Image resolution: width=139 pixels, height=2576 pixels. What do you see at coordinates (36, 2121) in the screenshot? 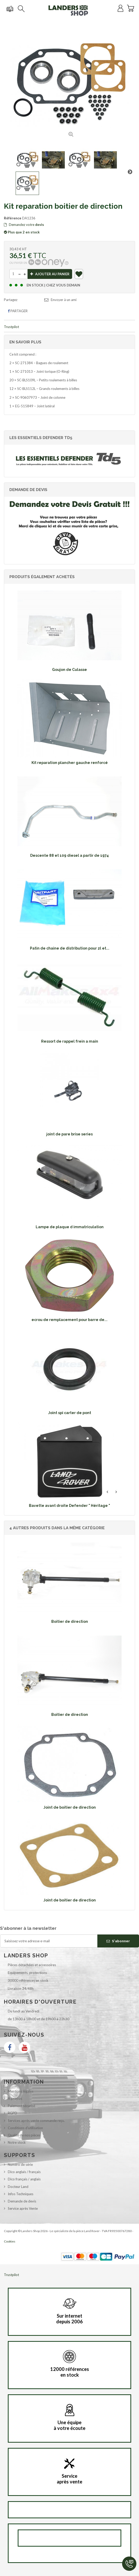
I see `Services après vente commande reçu.` at bounding box center [36, 2121].